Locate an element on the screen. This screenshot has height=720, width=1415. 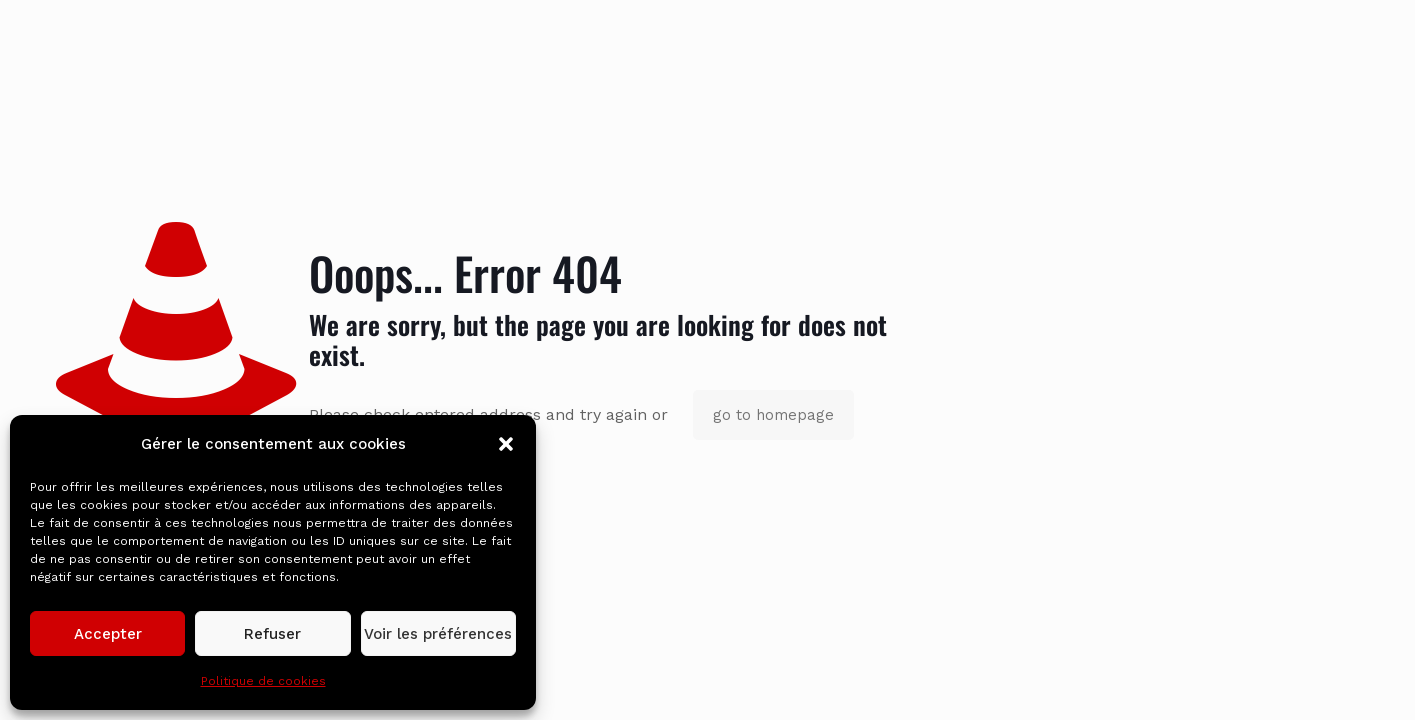
[button] is located at coordinates (506, 444).